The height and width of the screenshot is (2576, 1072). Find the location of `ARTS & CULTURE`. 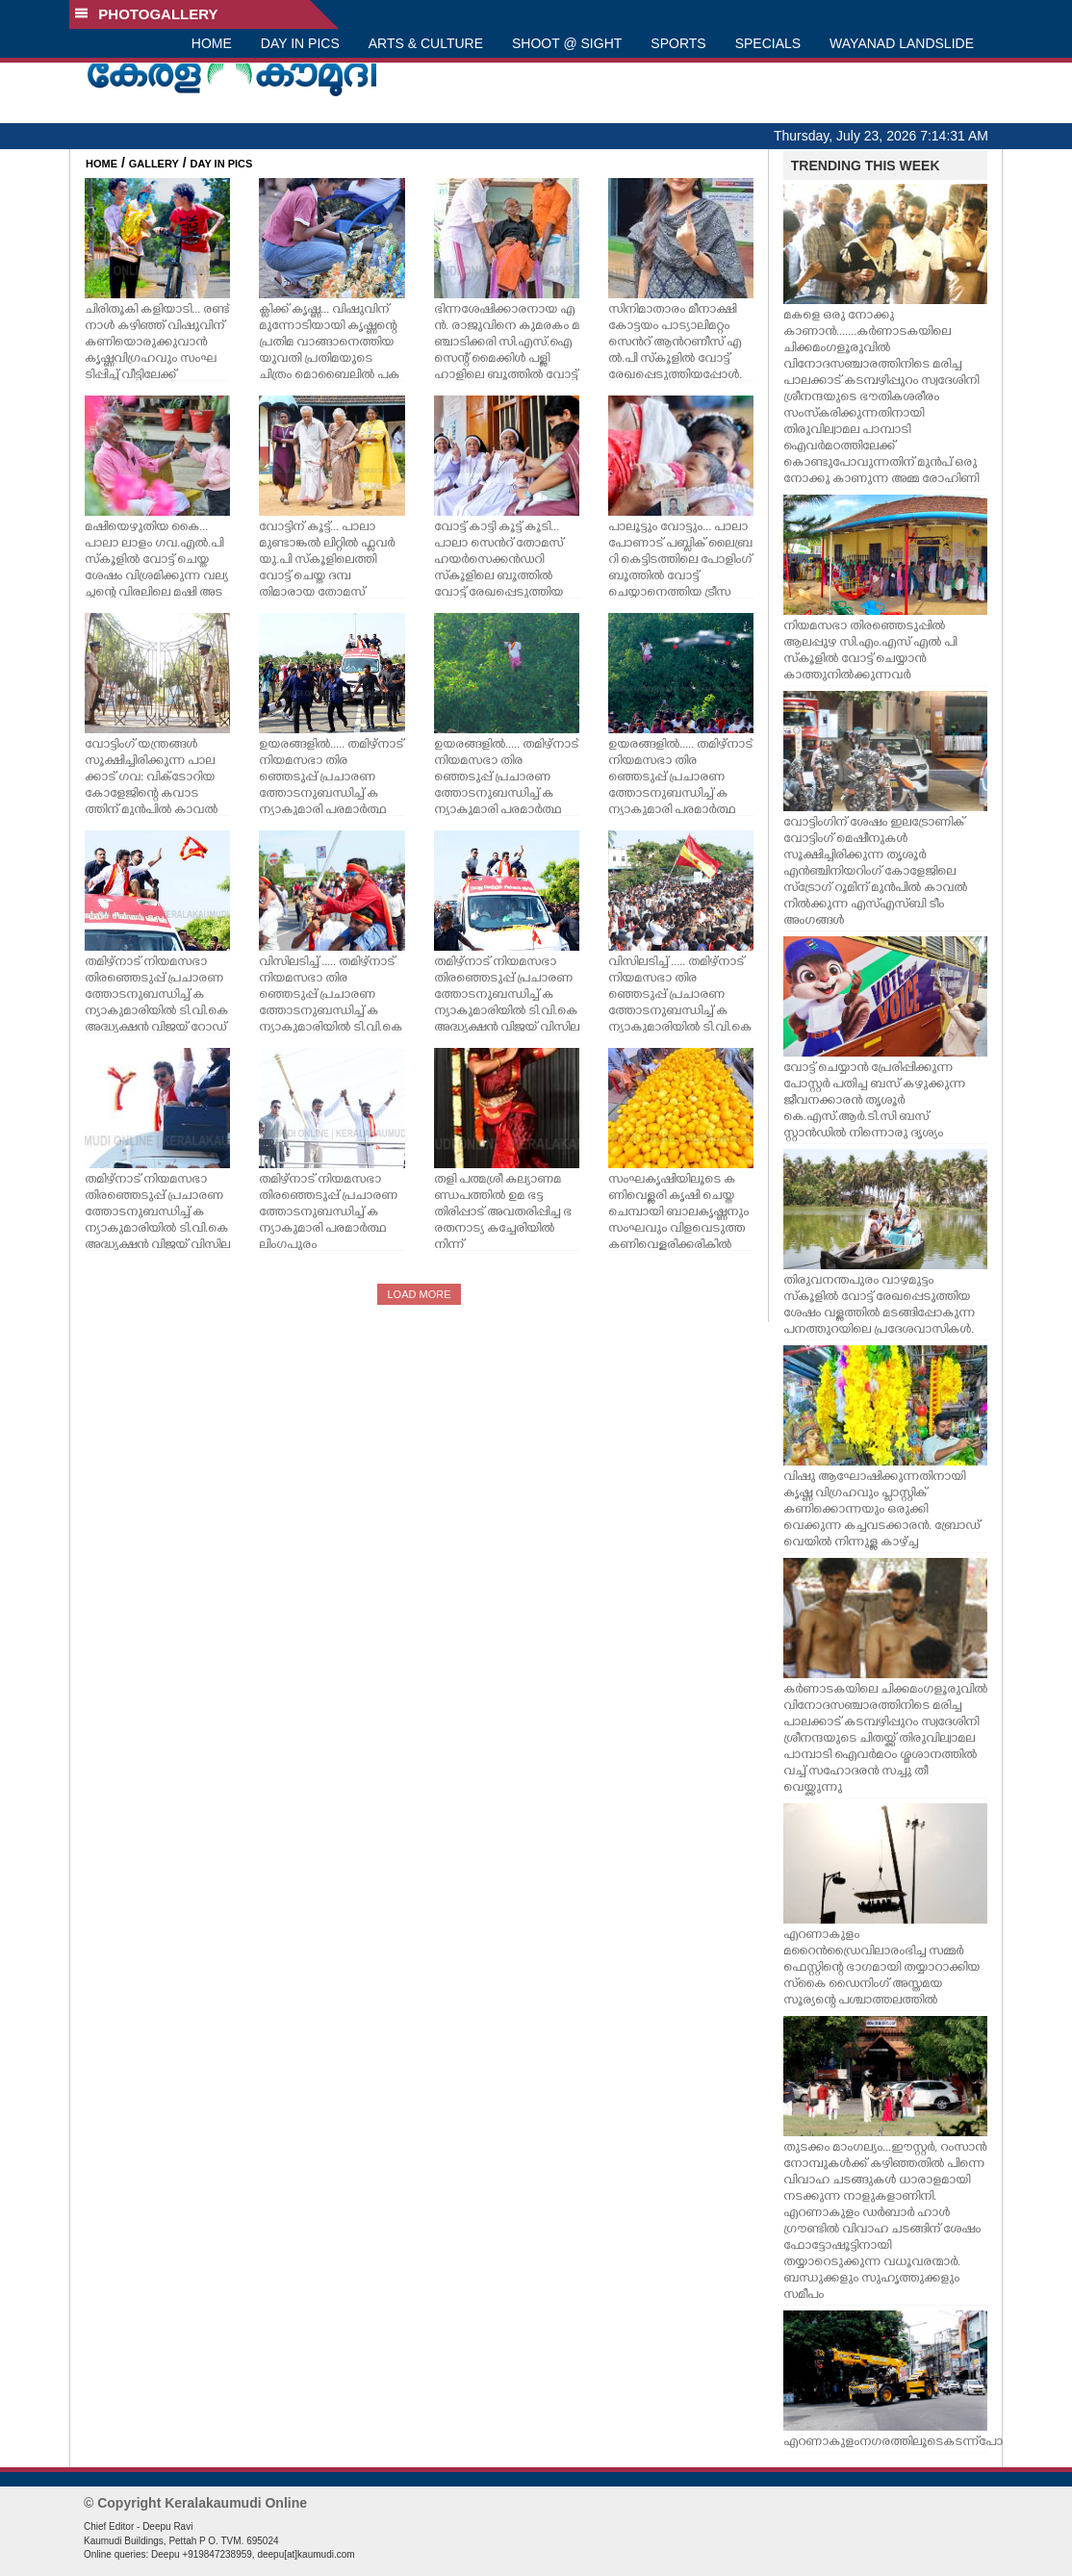

ARTS & CULTURE is located at coordinates (426, 43).